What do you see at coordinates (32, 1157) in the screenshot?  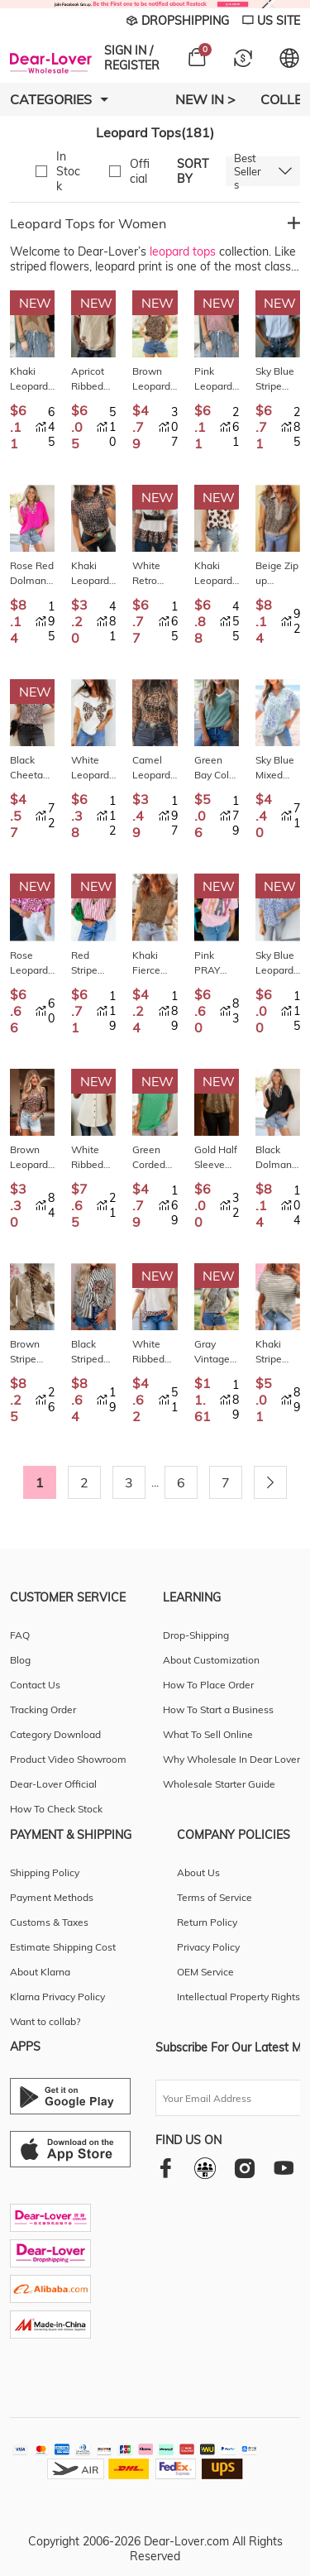 I see `Brown Leopard Mock Neck Long Sleeve Mesh Top LC25134019-P1720` at bounding box center [32, 1157].